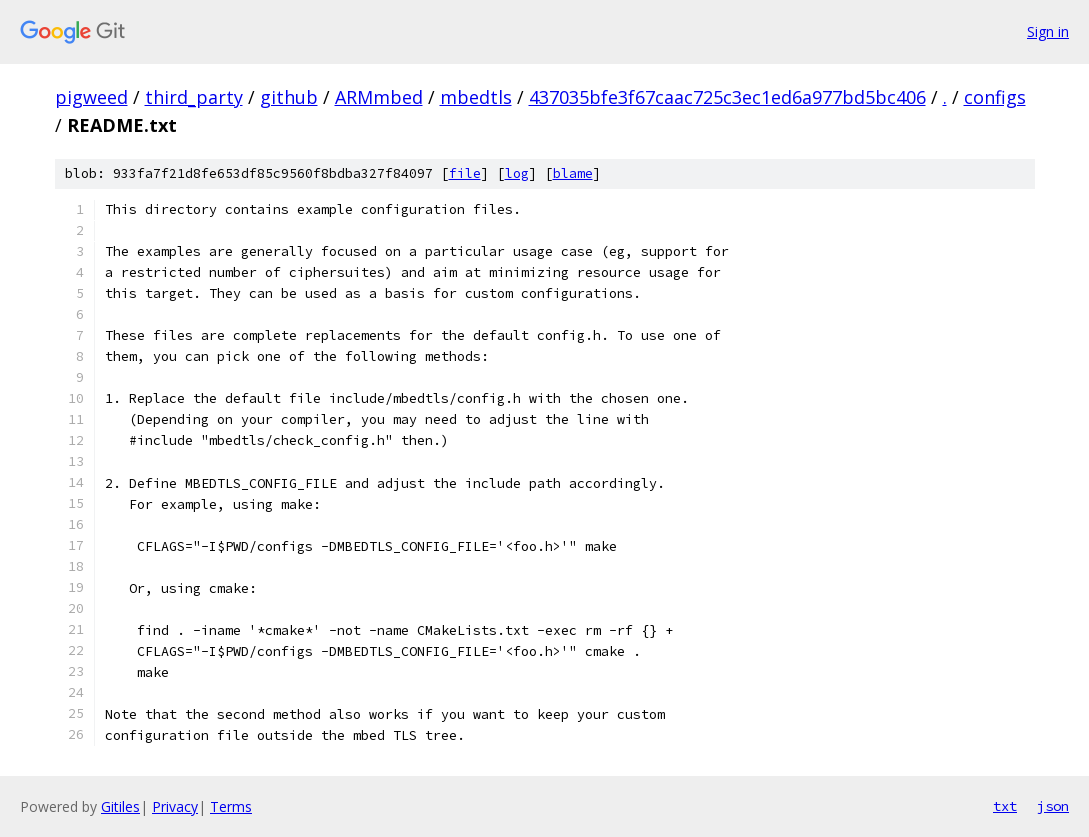  I want to click on pigweed, so click(91, 97).